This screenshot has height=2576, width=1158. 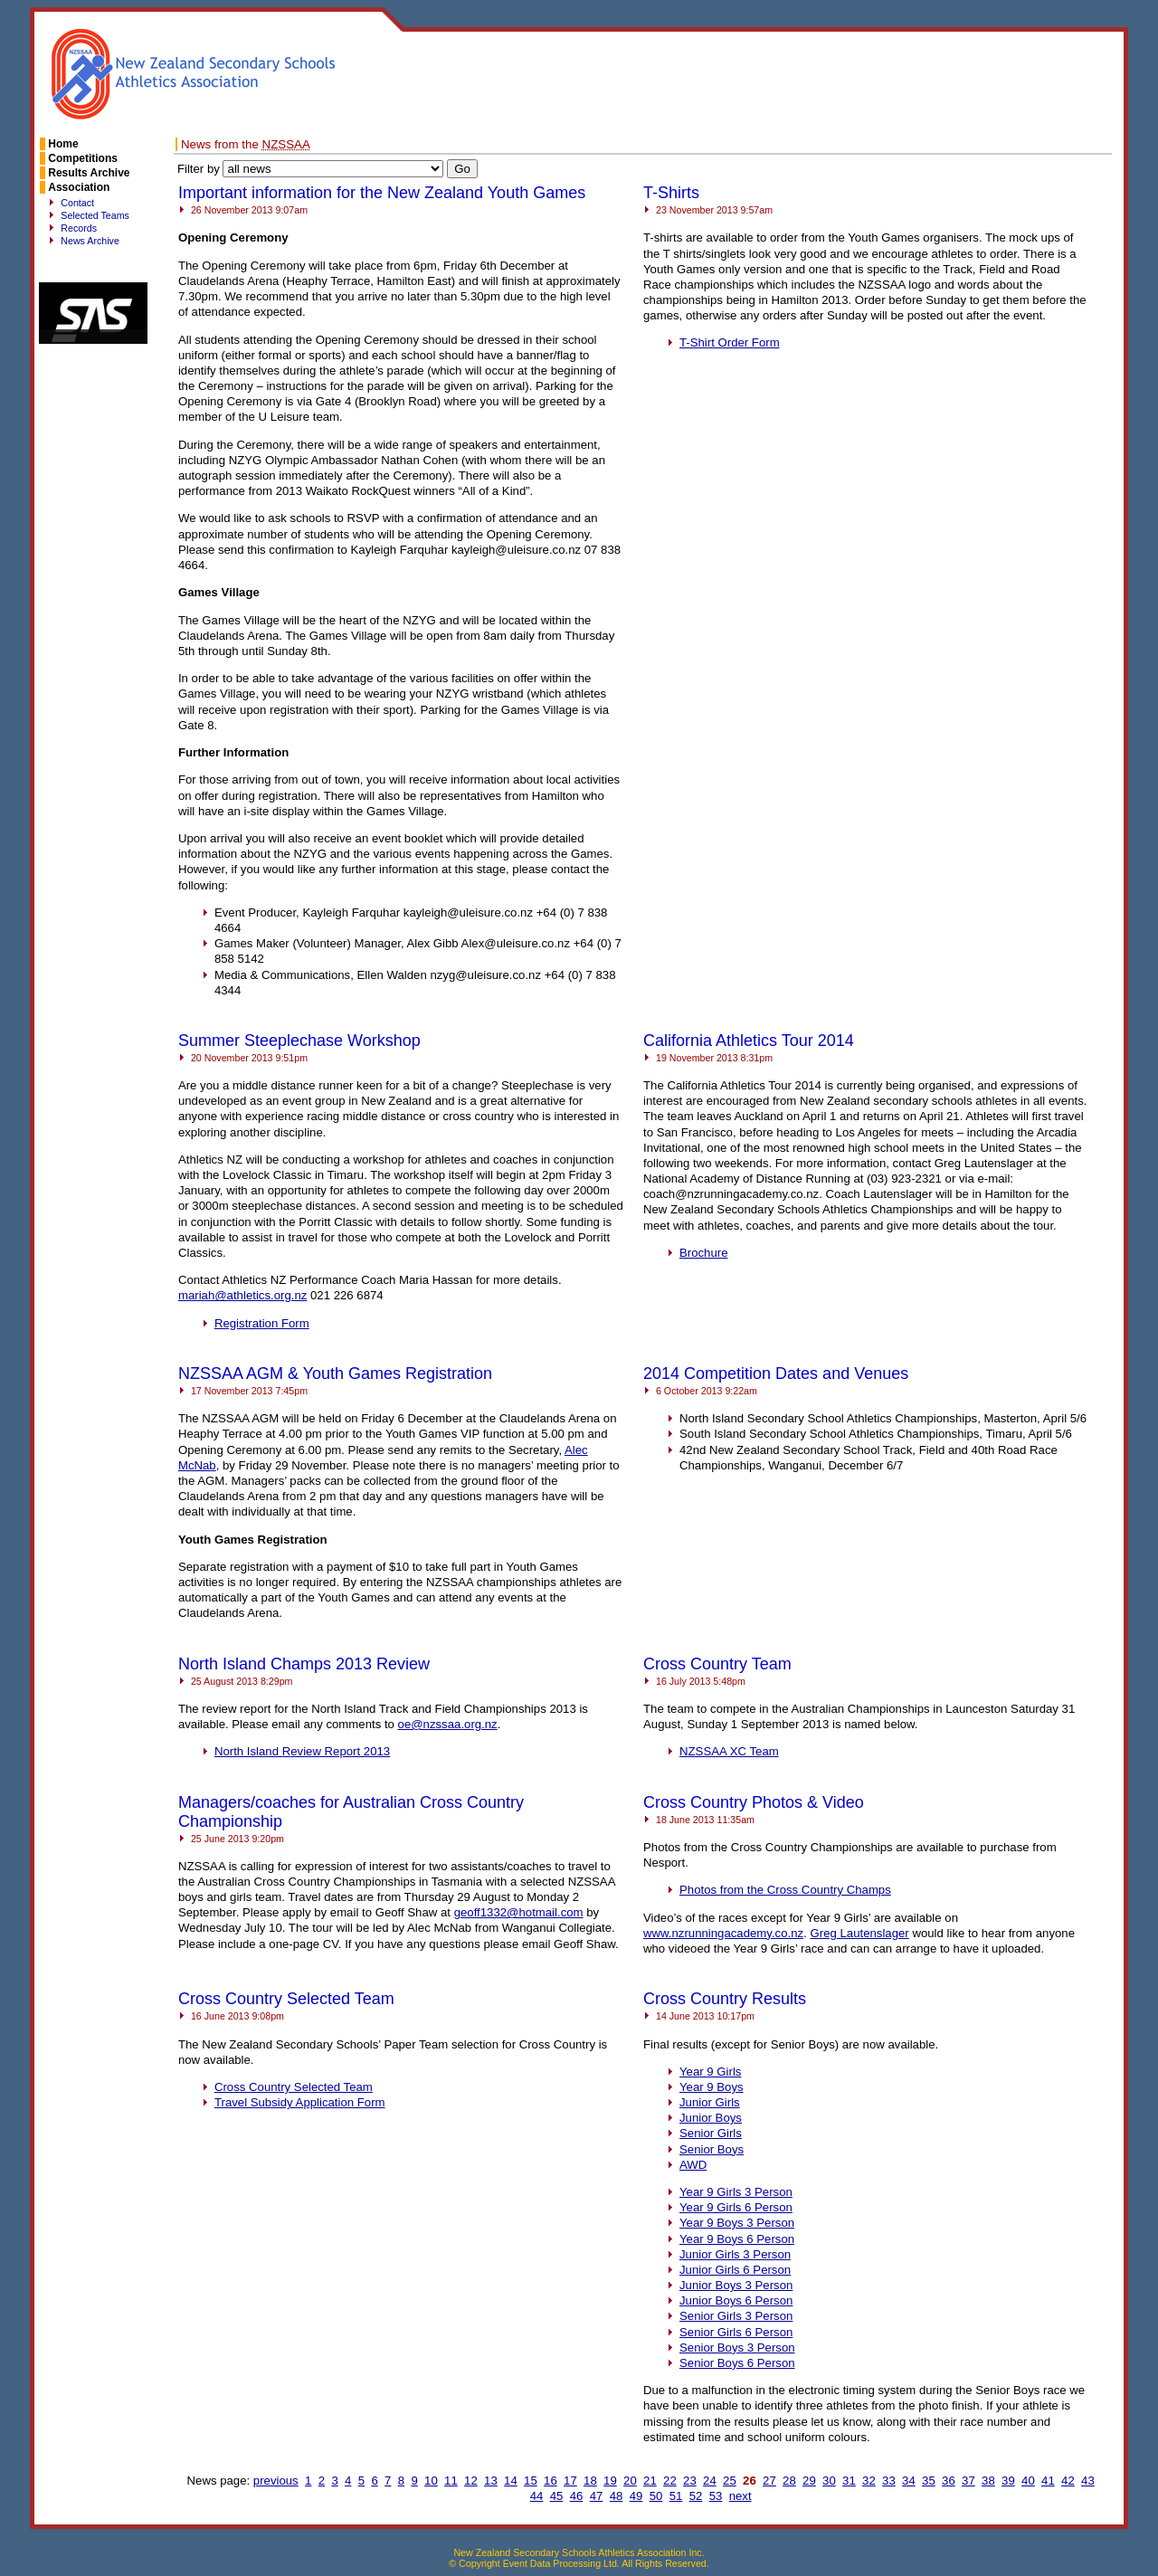 I want to click on Greg Lautenslager, so click(x=859, y=1933).